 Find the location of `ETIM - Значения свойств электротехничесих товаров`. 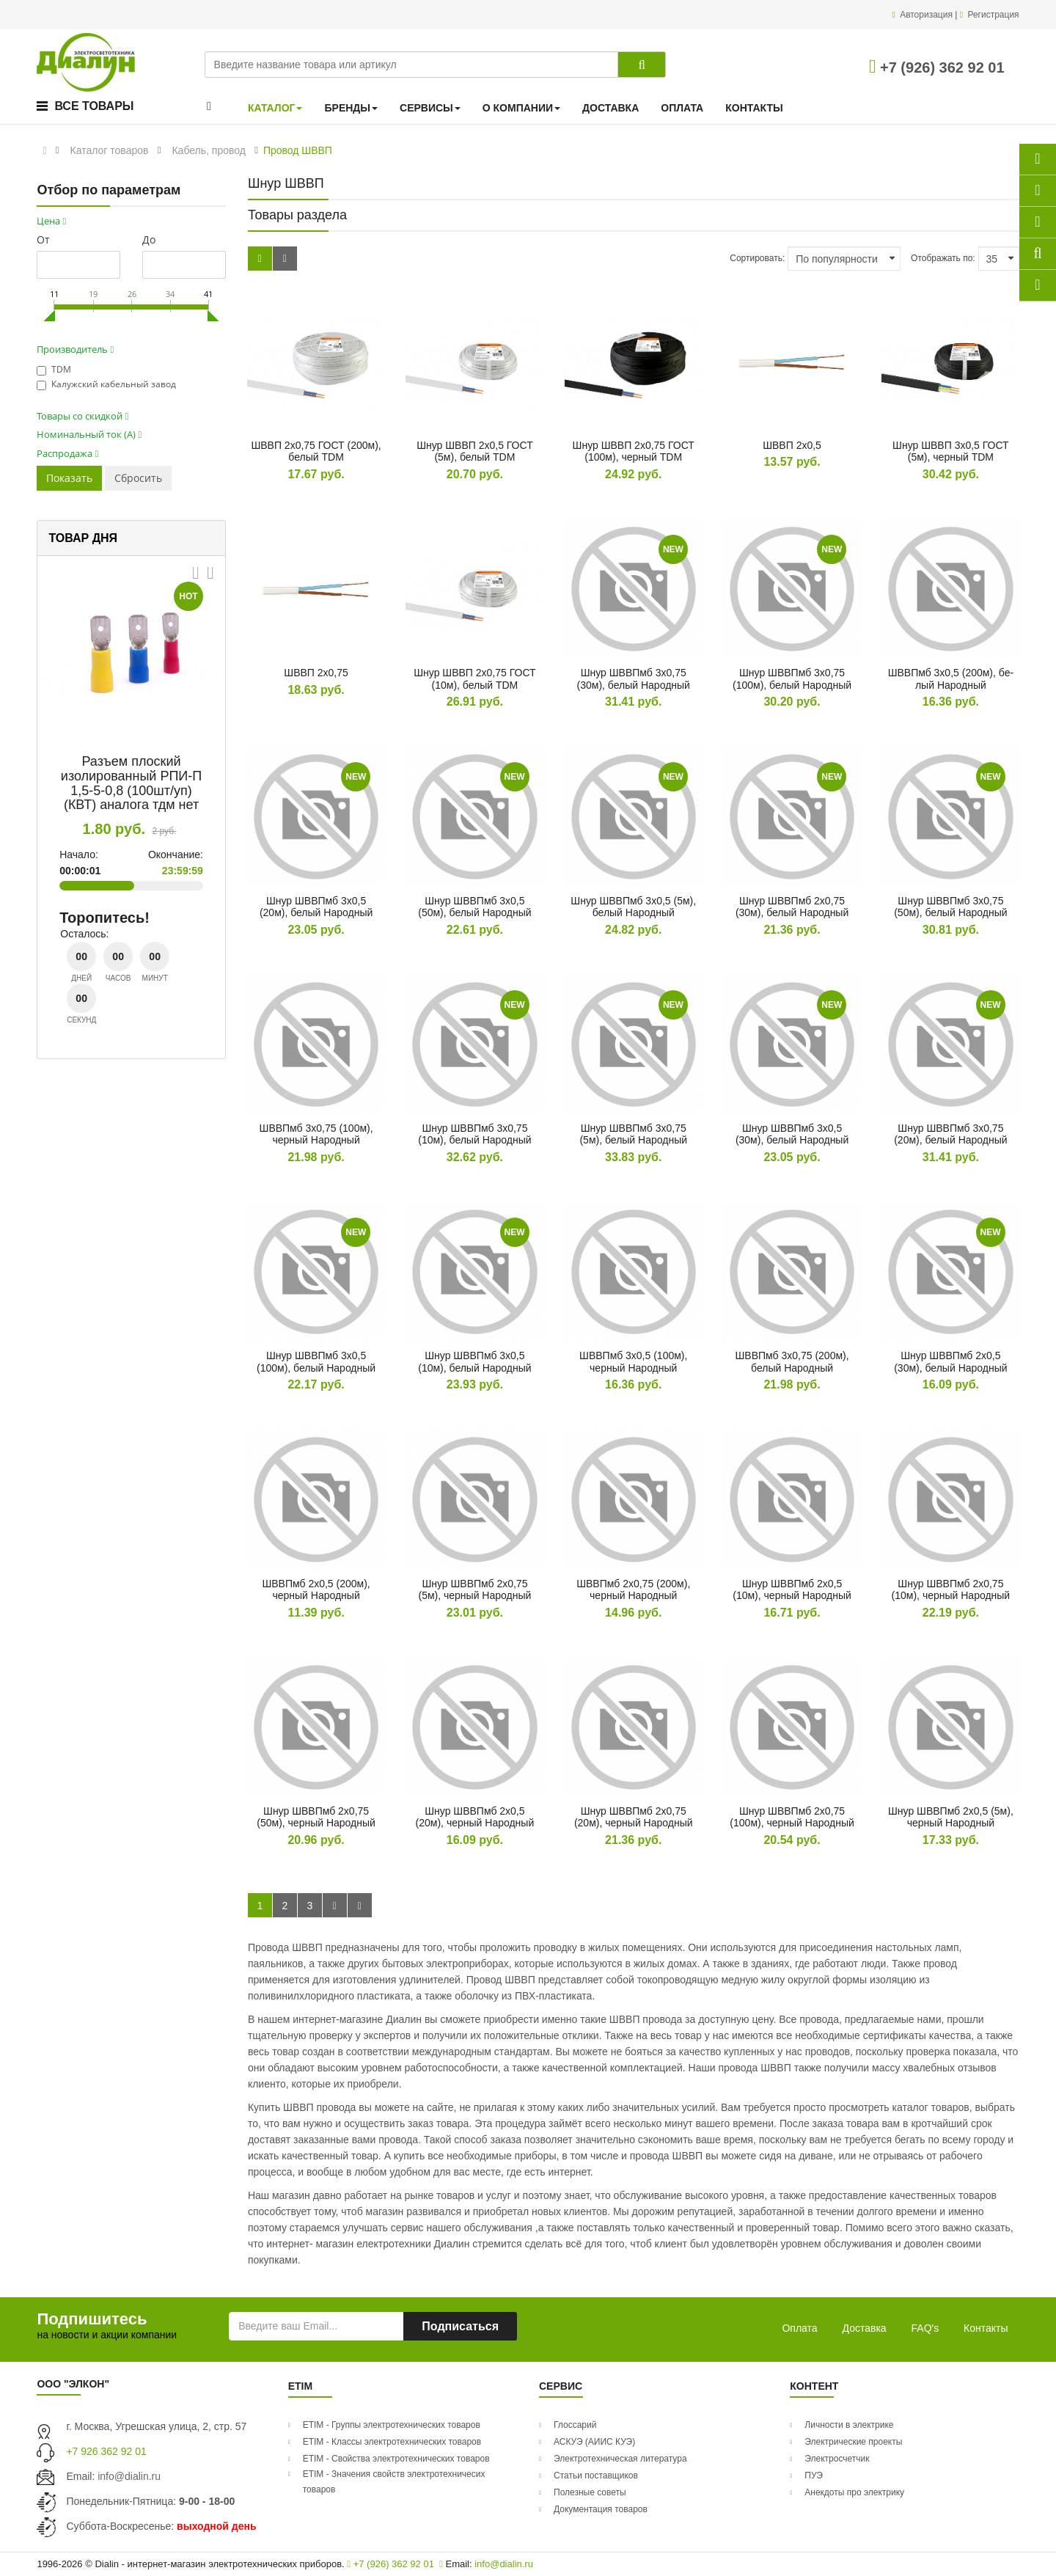

ETIM - Значения свойств электротехничесих товаров is located at coordinates (394, 2482).